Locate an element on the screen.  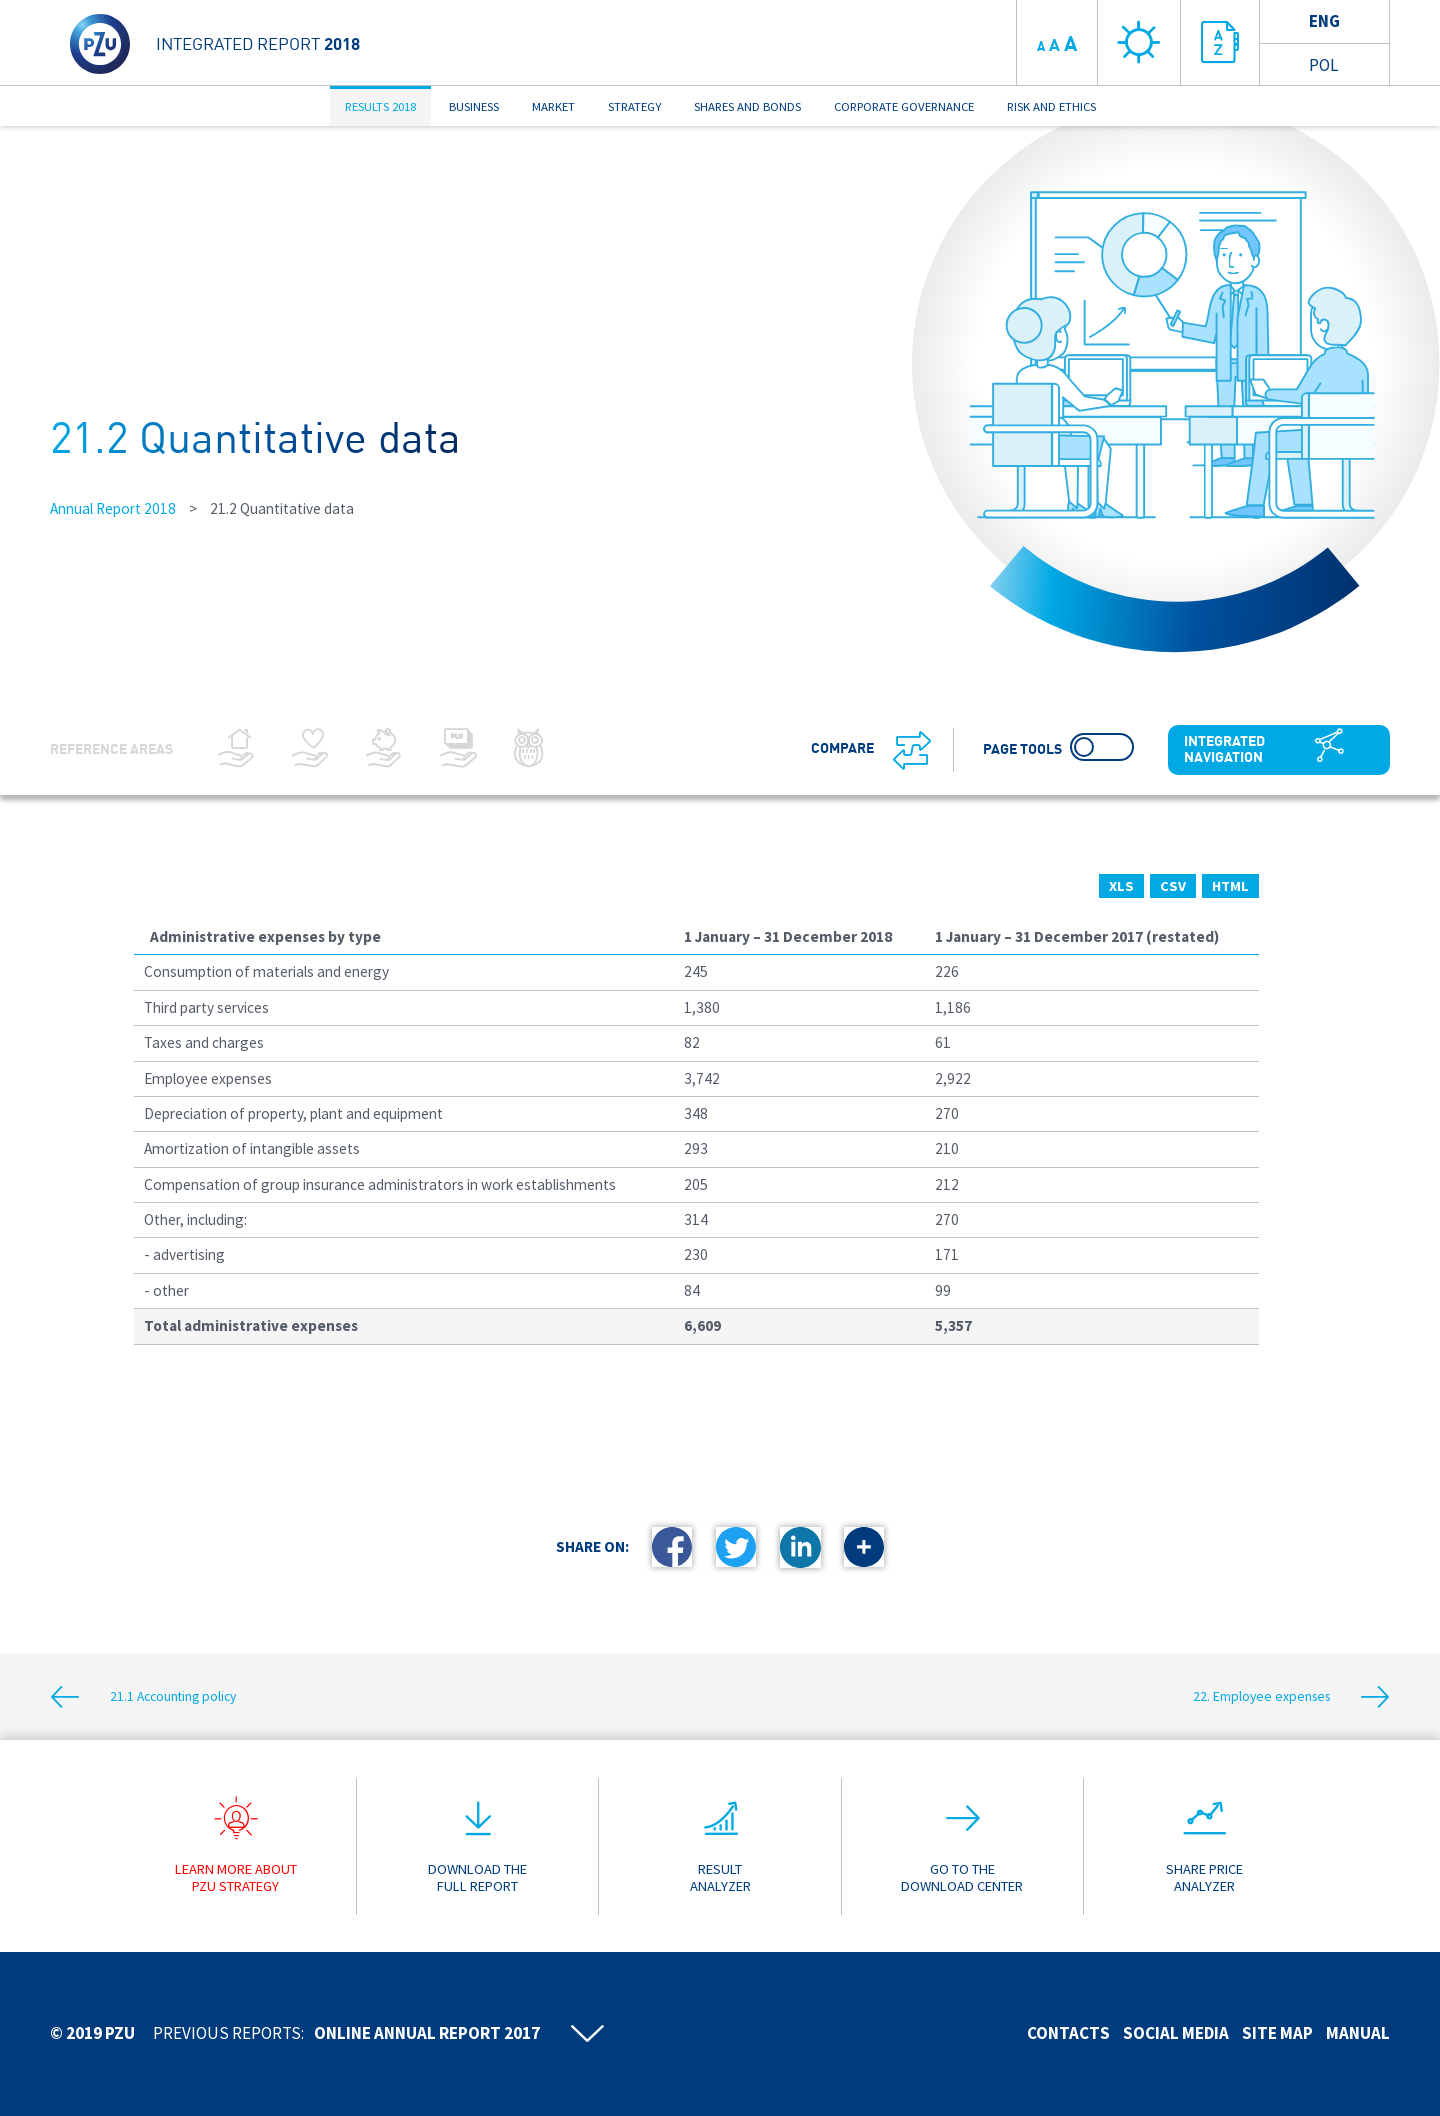
Online annual report 2017 is located at coordinates (427, 2033).